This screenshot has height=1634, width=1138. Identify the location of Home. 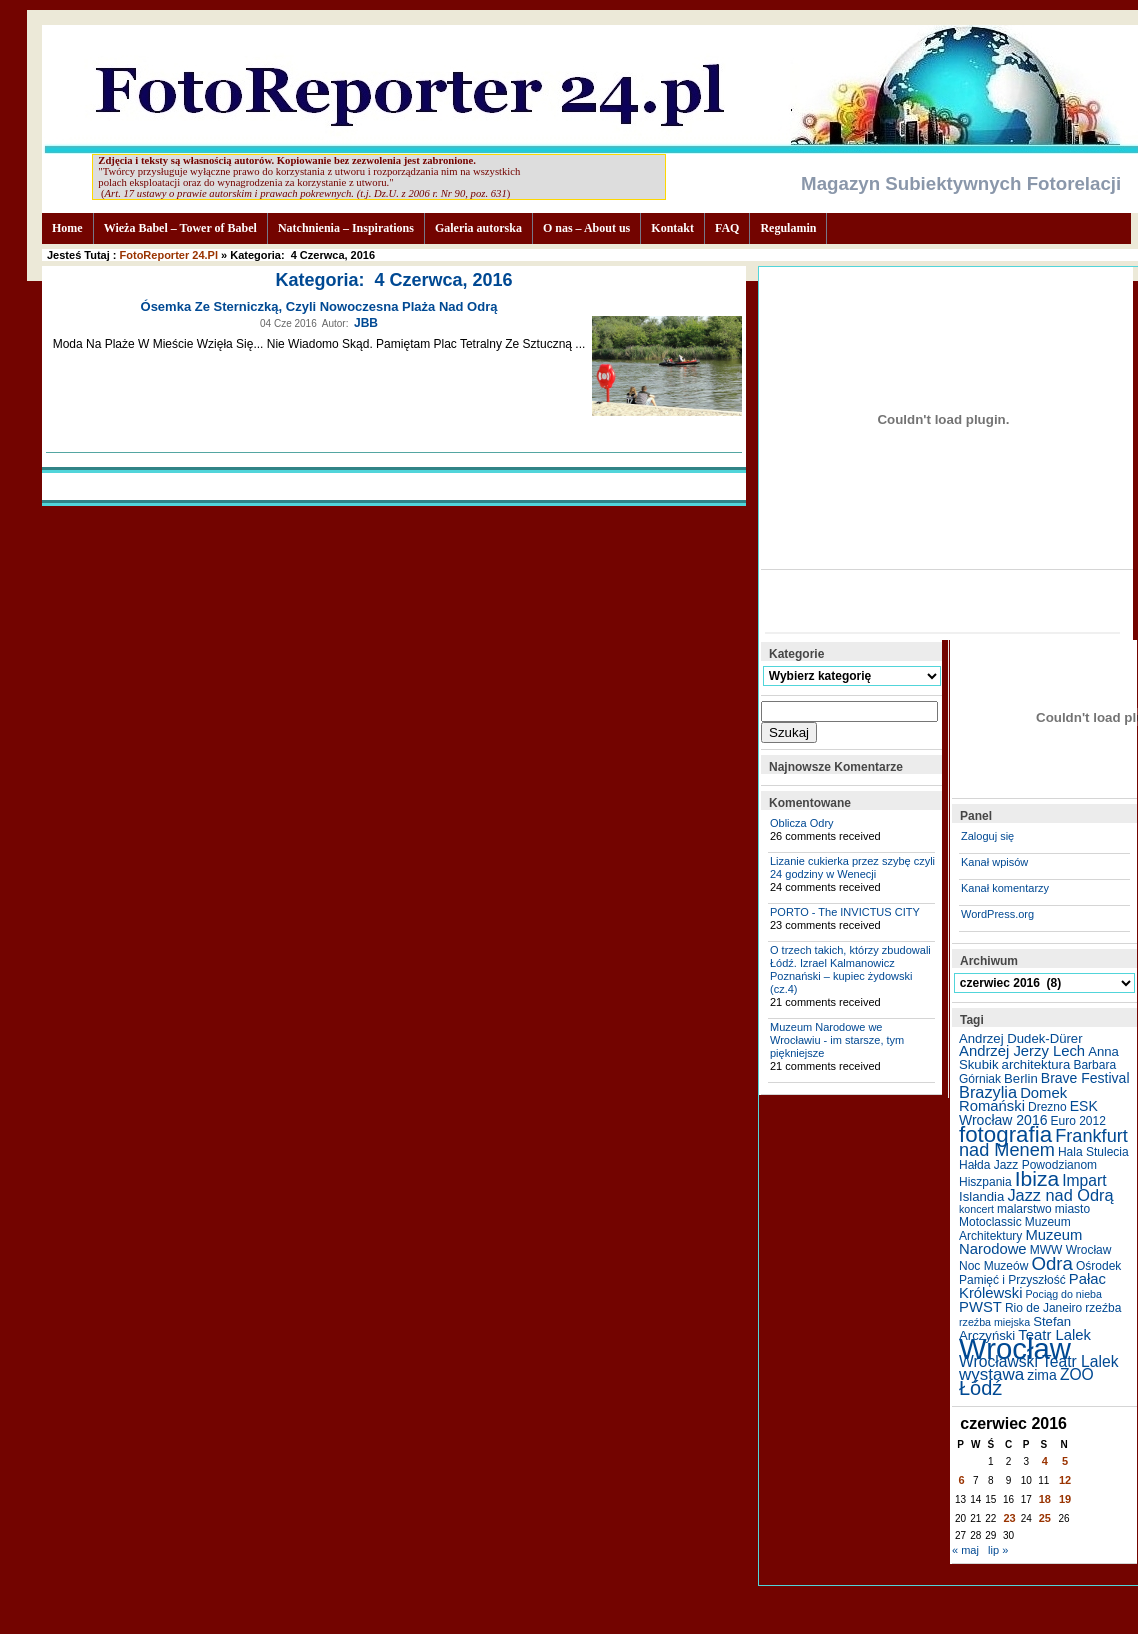
(67, 228).